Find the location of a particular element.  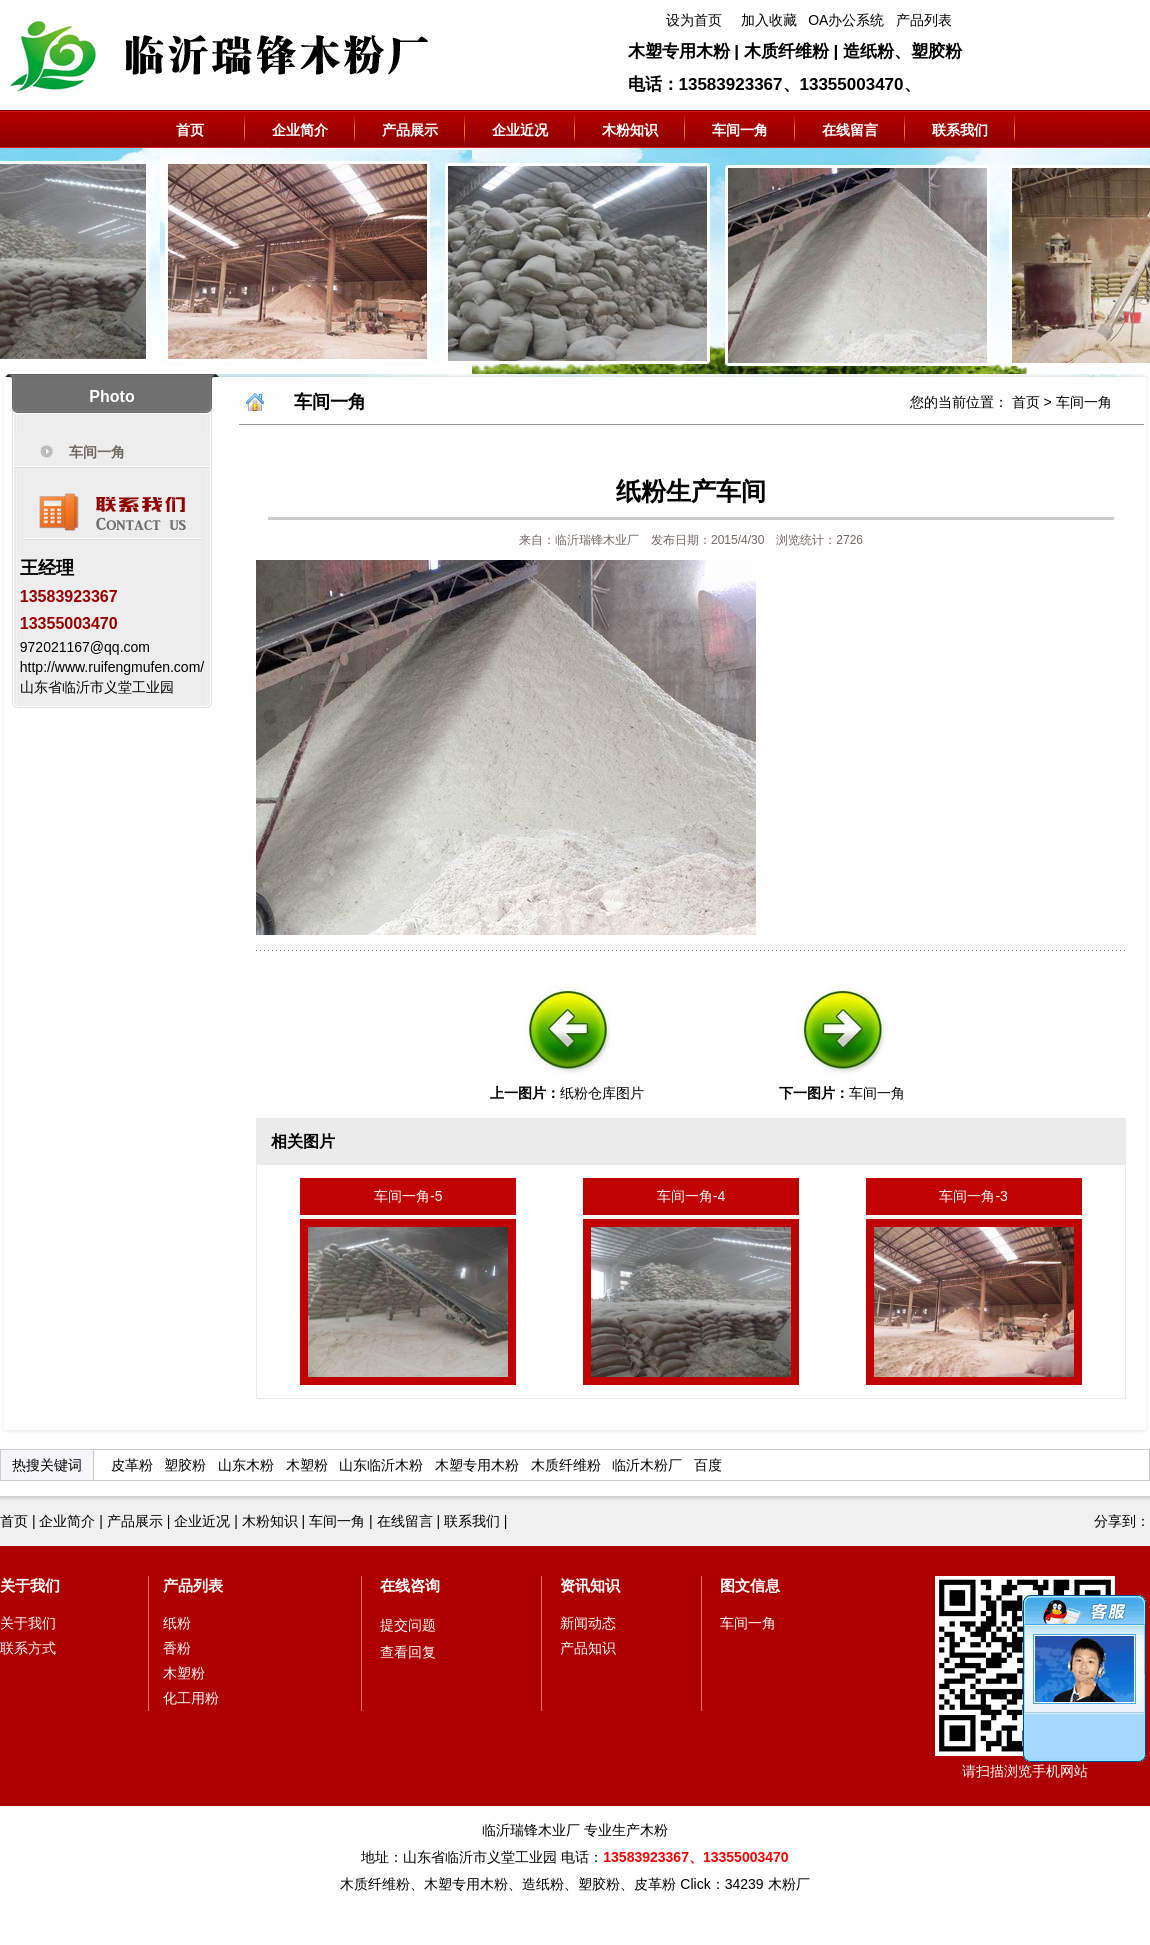

首页 is located at coordinates (190, 130).